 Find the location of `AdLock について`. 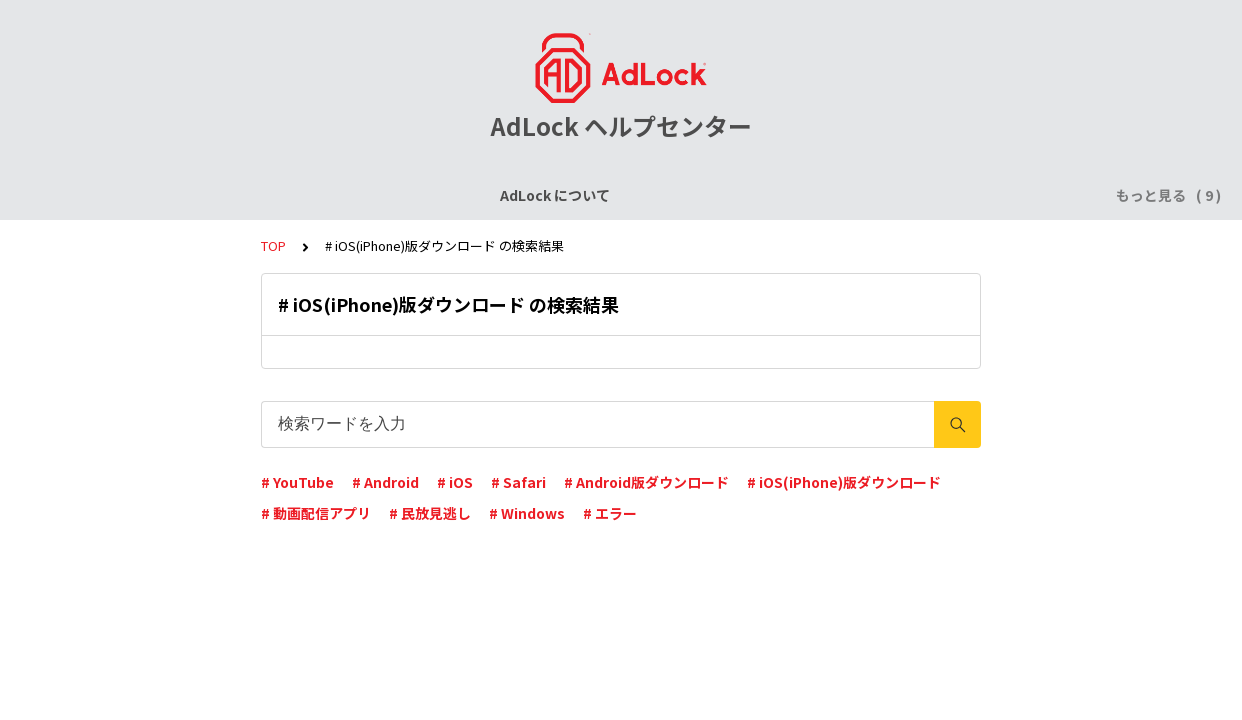

AdLock について is located at coordinates (128, 195).